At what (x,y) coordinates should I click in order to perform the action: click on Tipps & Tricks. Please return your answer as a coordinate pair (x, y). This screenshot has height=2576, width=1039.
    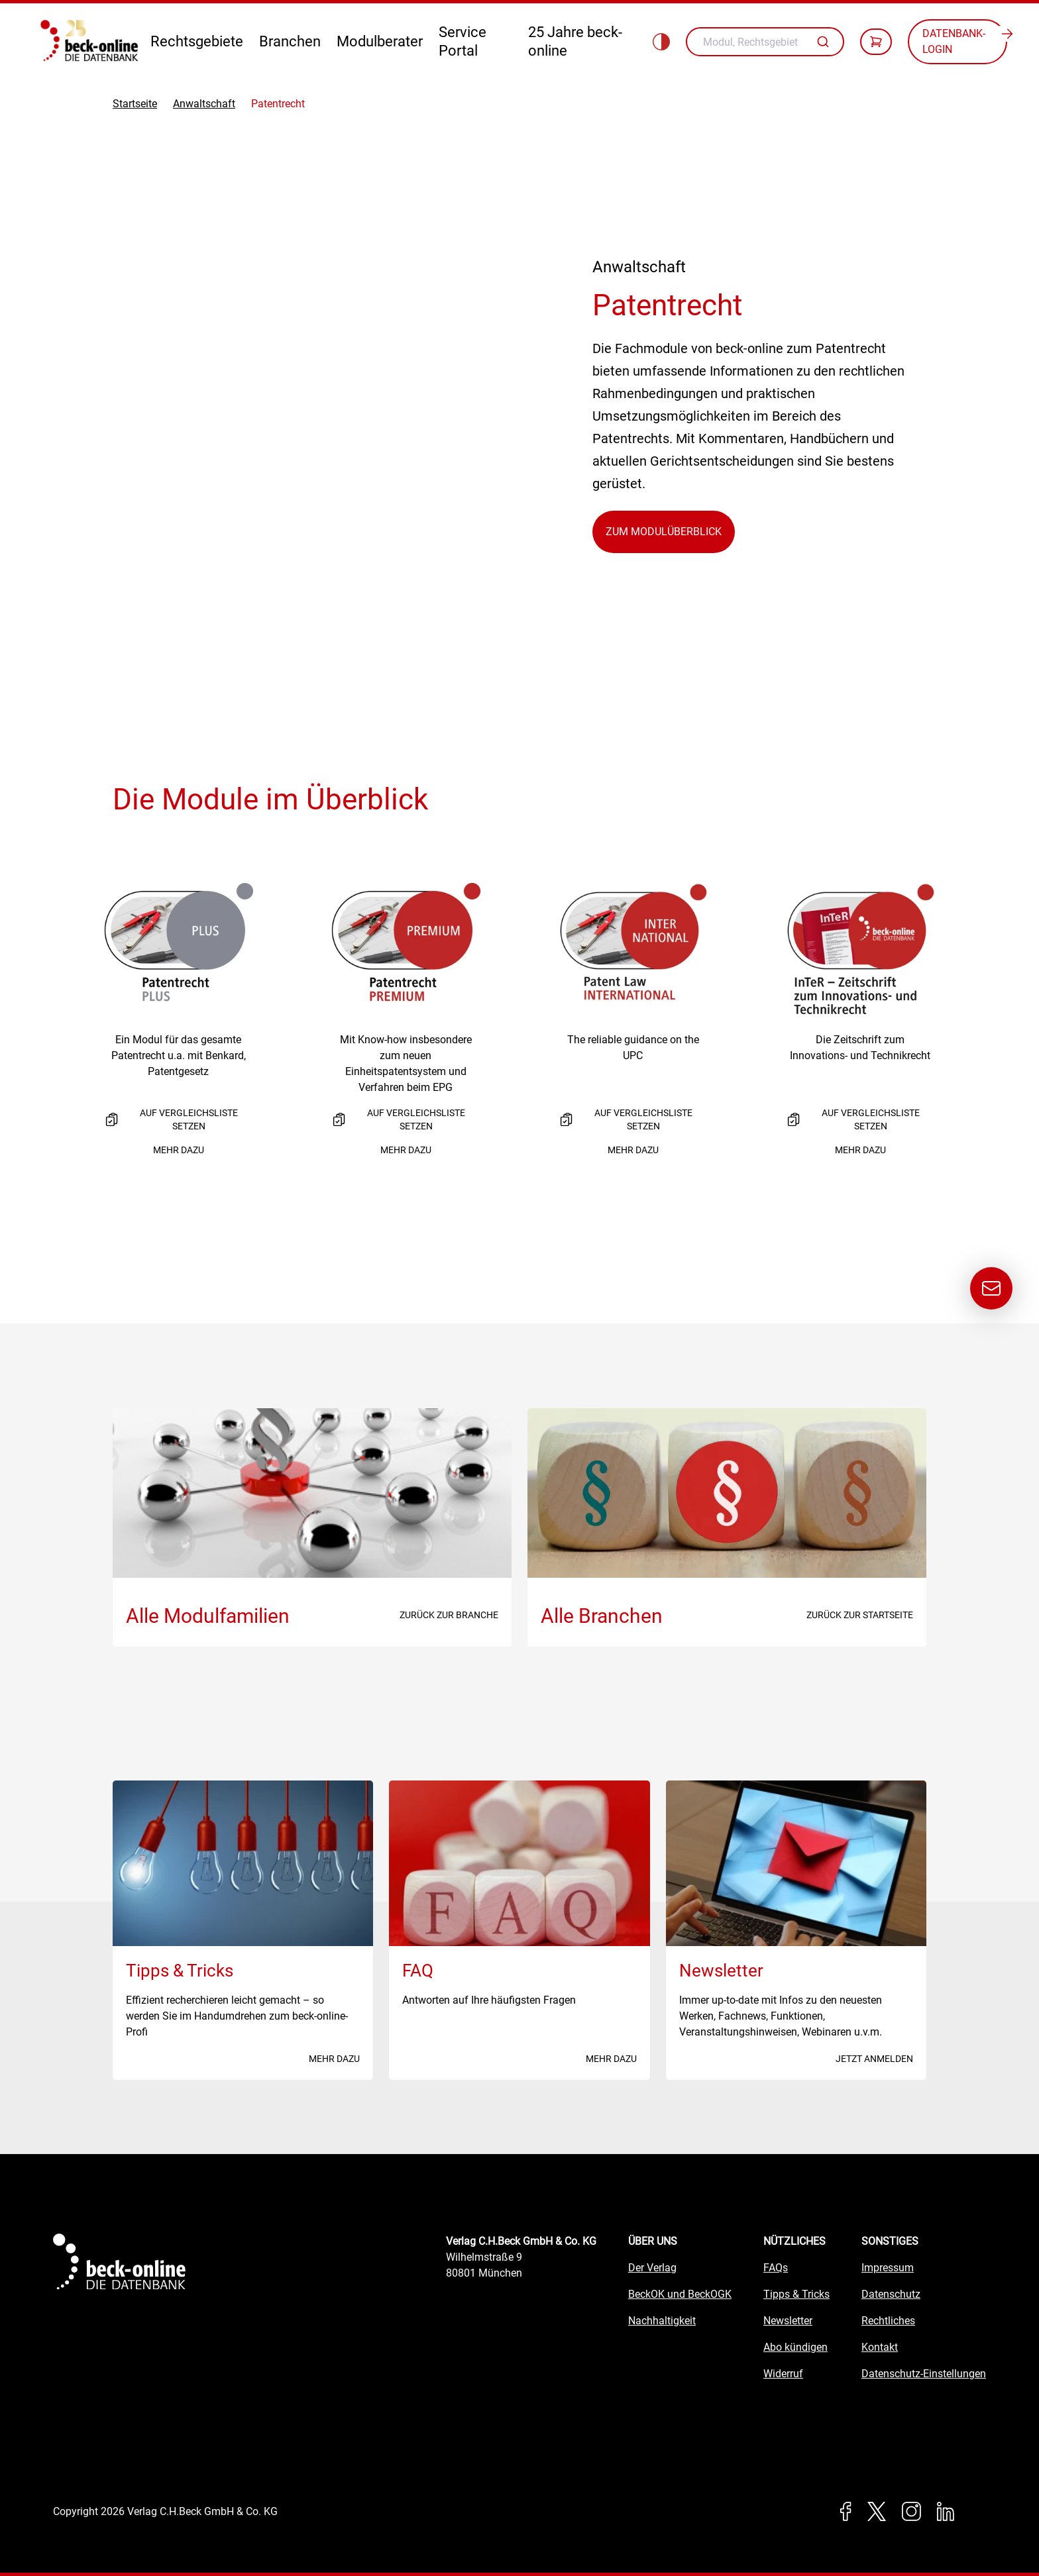
    Looking at the image, I should click on (796, 2294).